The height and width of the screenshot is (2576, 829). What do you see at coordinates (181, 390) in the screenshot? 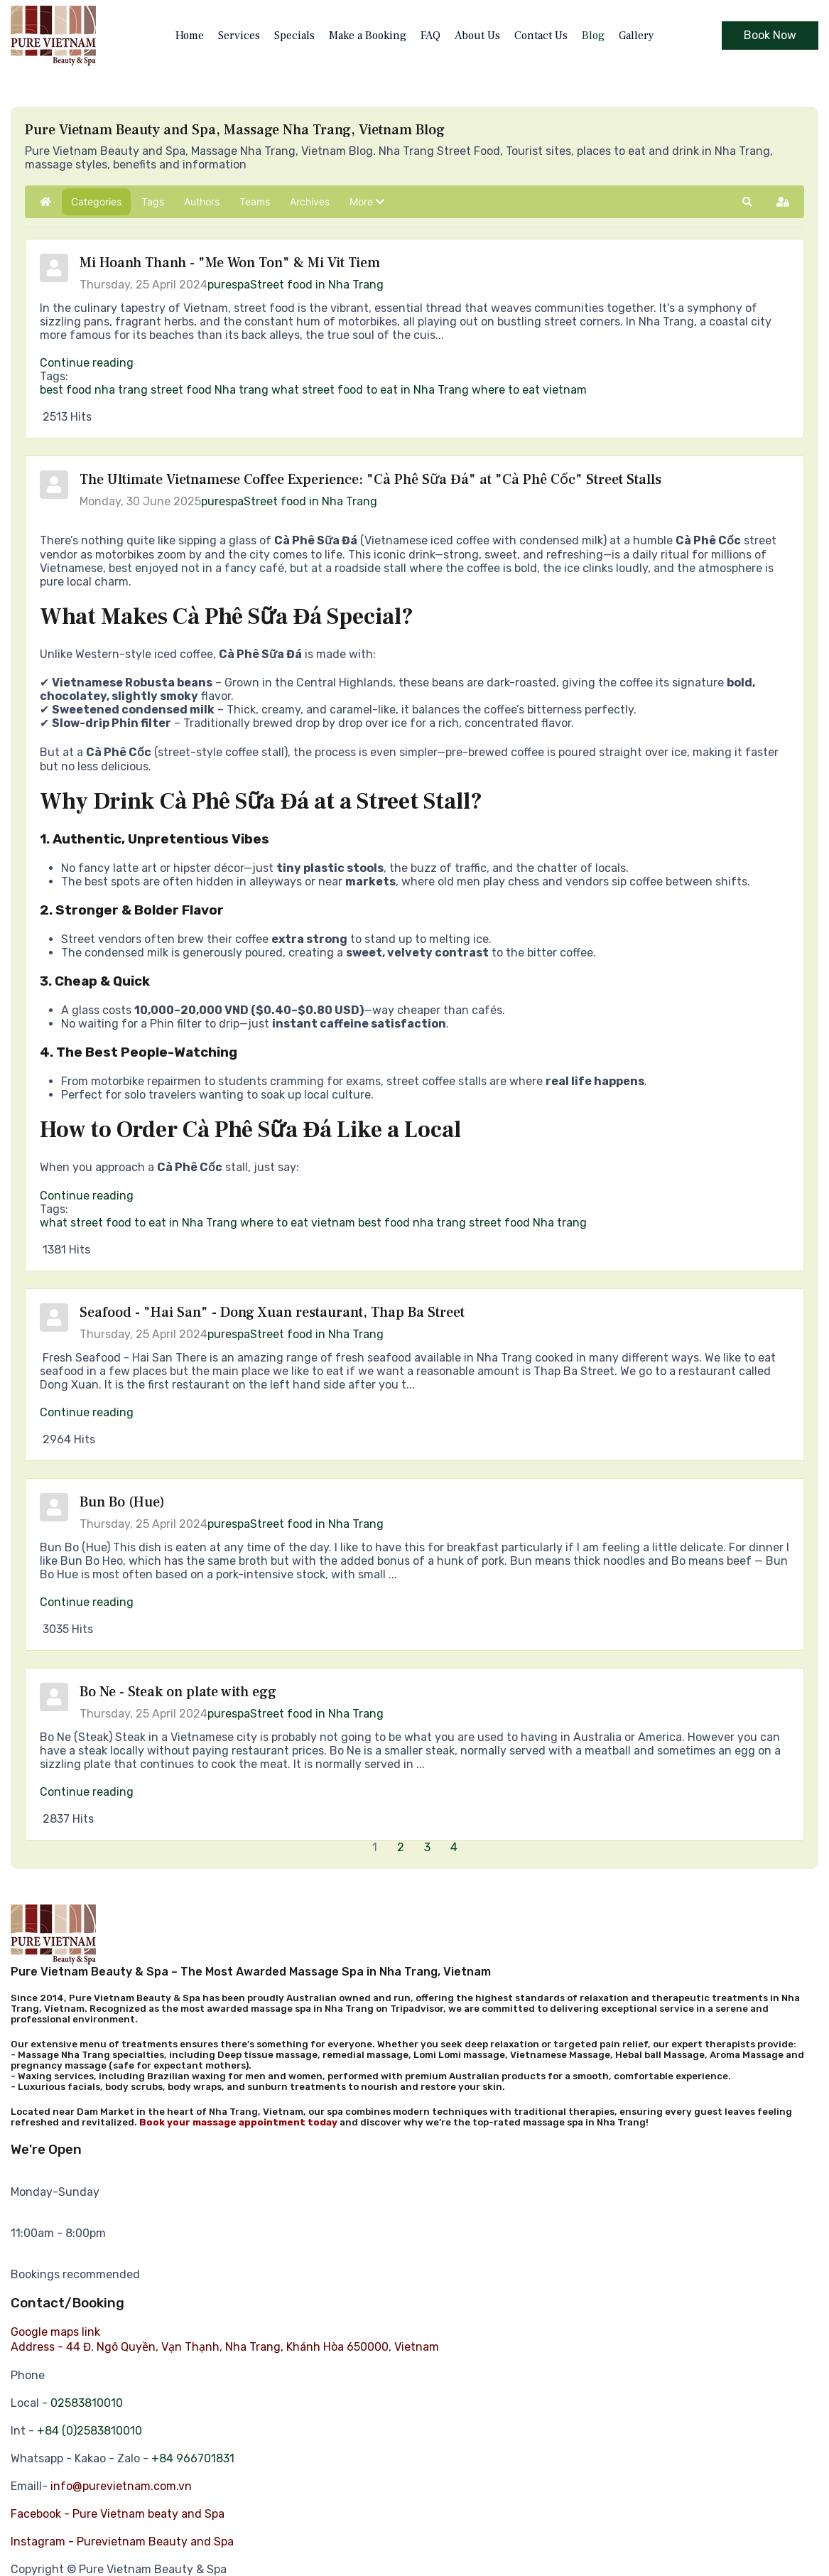
I see `street food` at bounding box center [181, 390].